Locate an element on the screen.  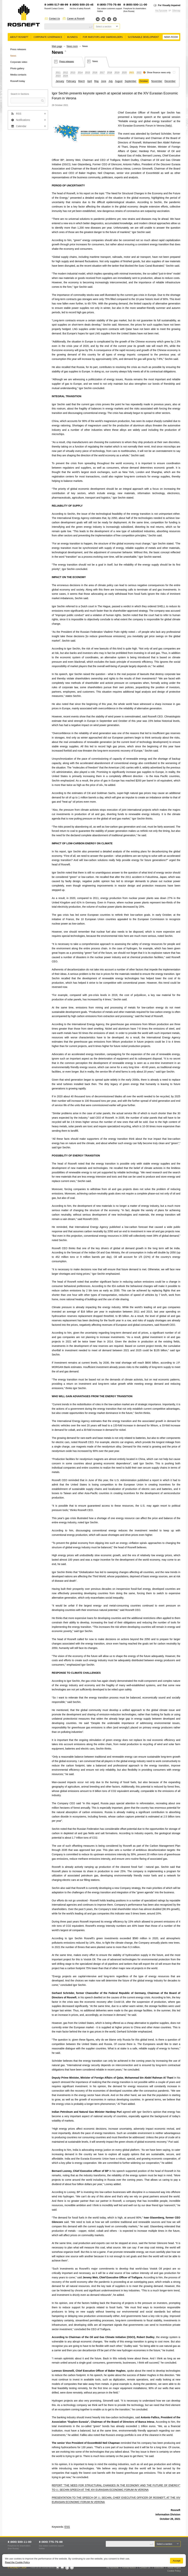
March is located at coordinates (81, 81).